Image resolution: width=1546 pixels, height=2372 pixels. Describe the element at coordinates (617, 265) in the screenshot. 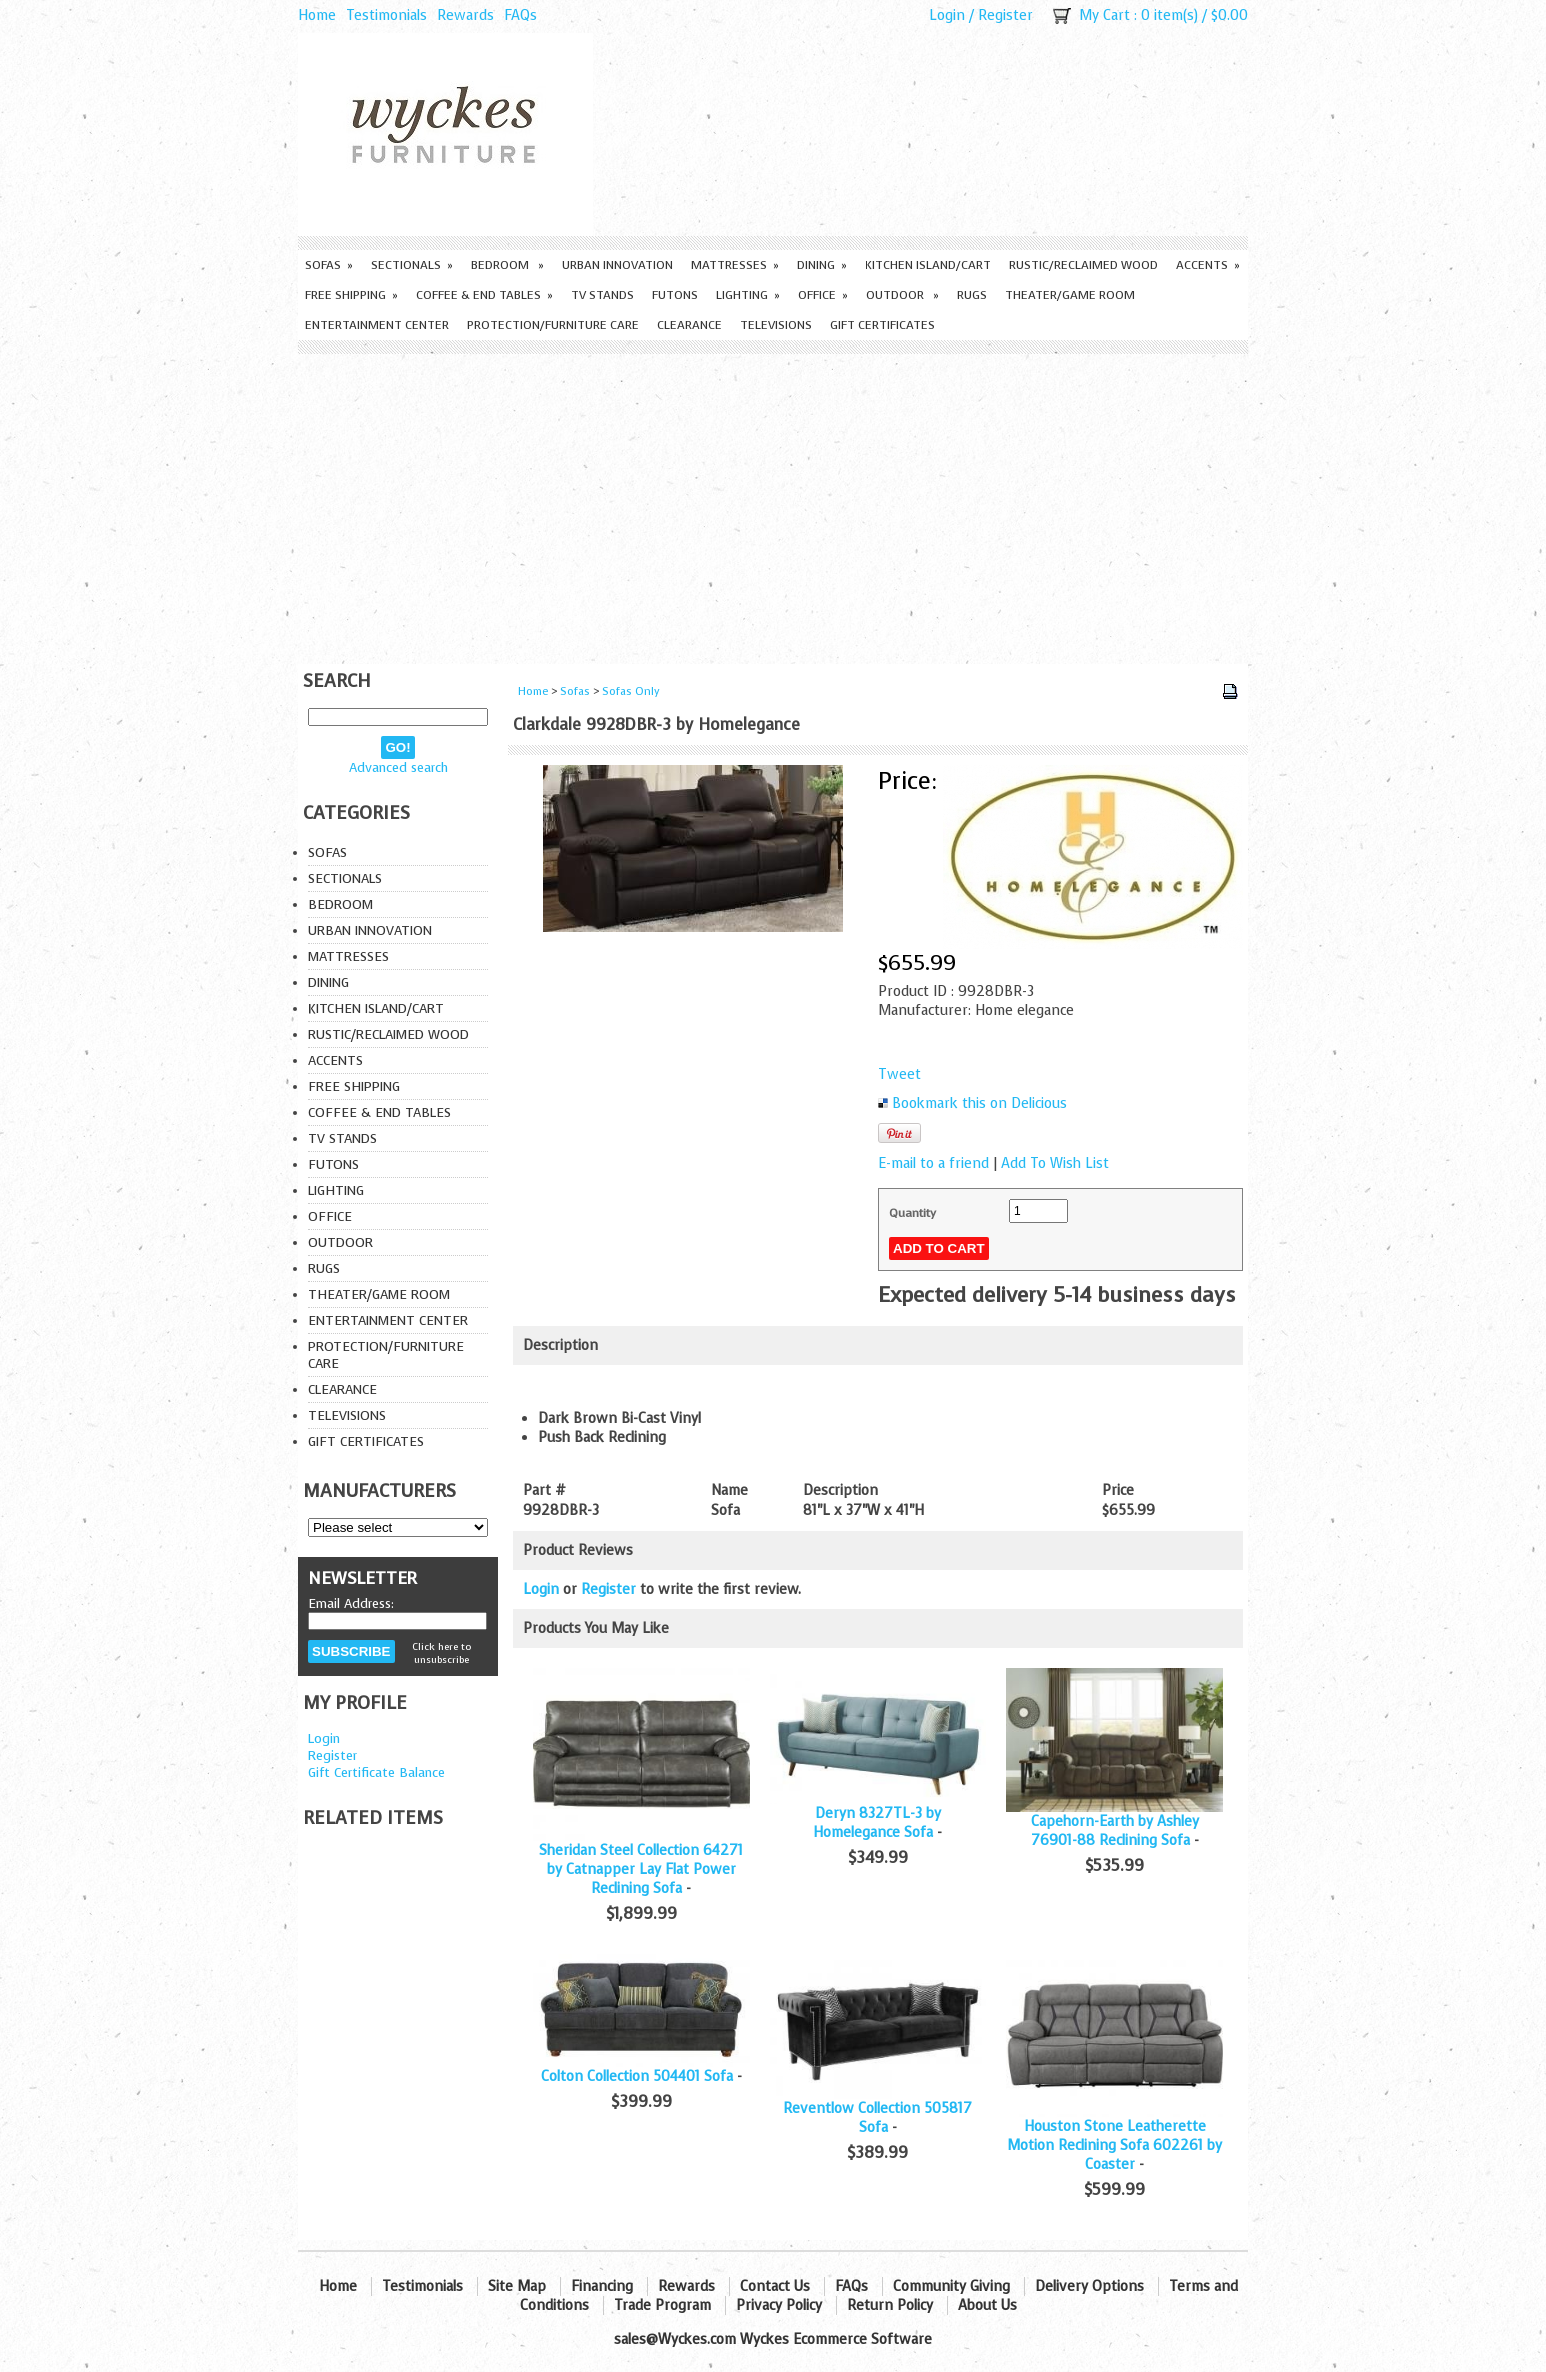

I see `Urban Innovation` at that location.